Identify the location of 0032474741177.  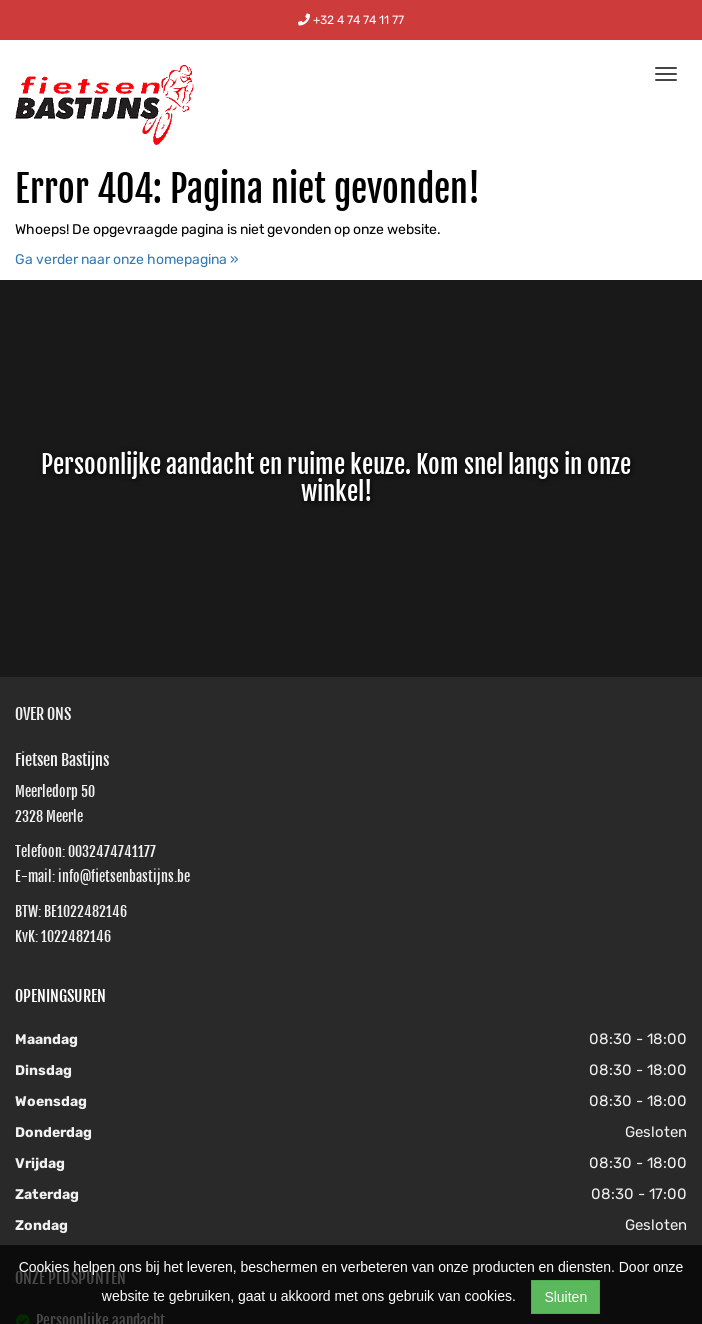
(112, 851).